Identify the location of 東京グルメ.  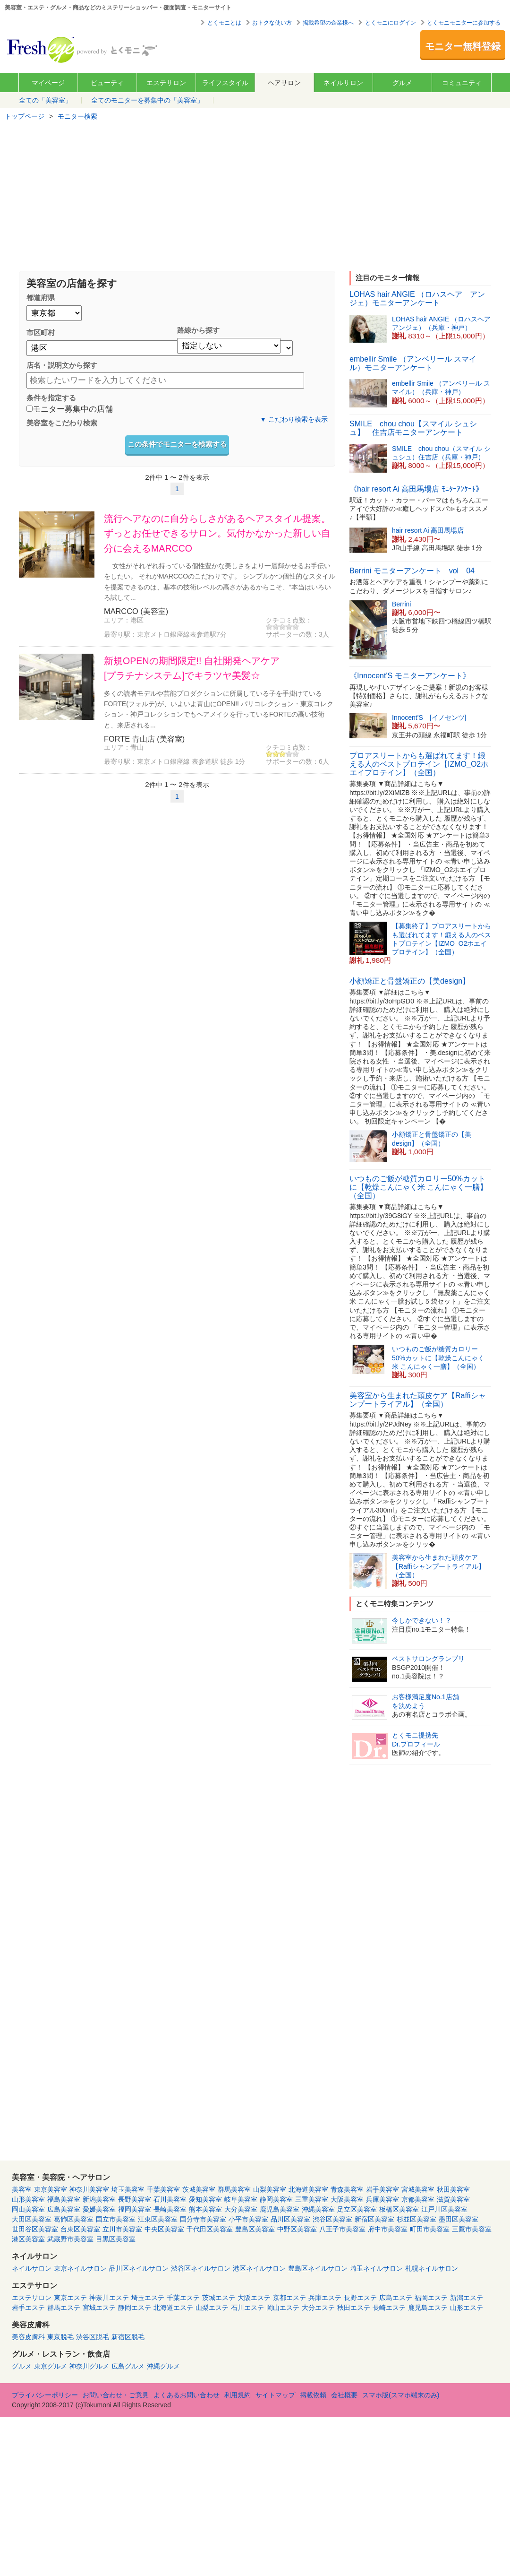
(50, 2366).